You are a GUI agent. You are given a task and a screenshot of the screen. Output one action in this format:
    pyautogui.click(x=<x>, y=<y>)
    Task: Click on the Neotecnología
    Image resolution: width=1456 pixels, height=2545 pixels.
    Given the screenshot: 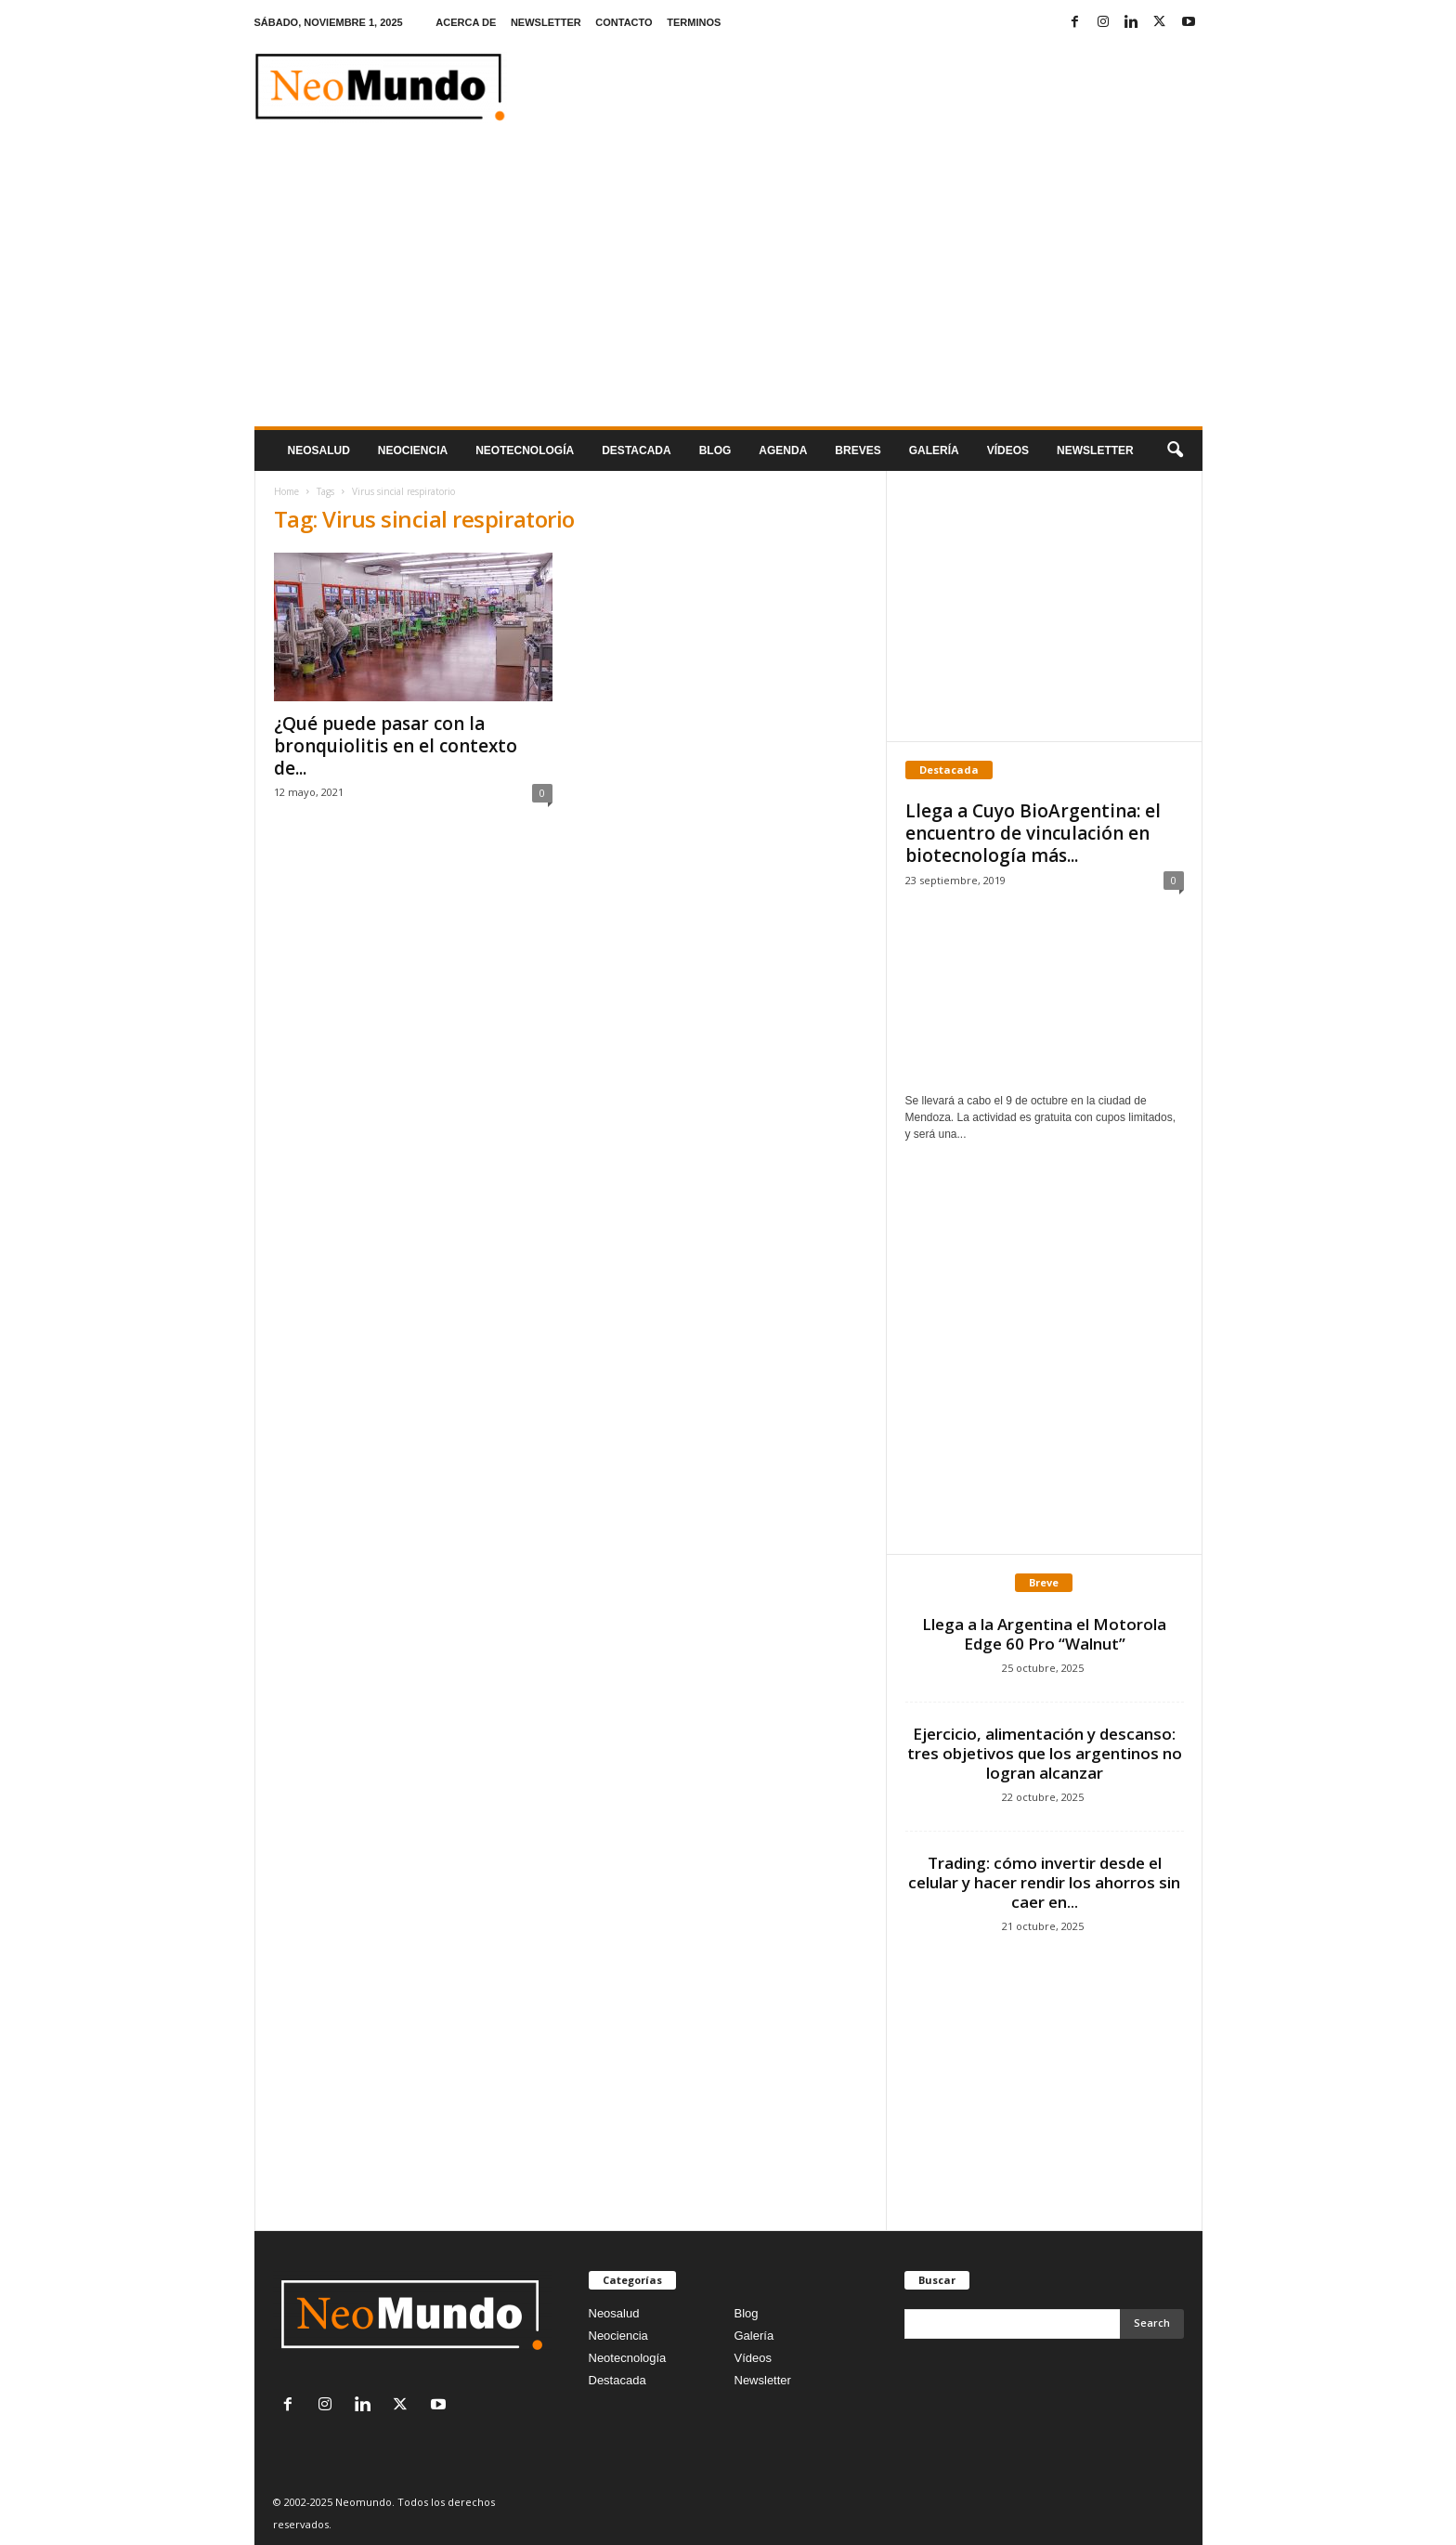 What is the action you would take?
    pyautogui.click(x=628, y=2358)
    